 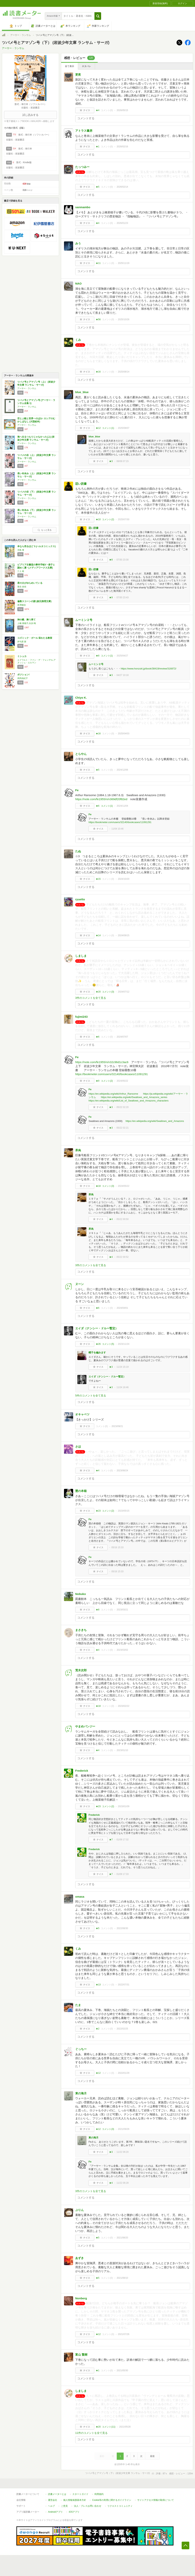 I want to click on ★9, so click(x=111, y=597).